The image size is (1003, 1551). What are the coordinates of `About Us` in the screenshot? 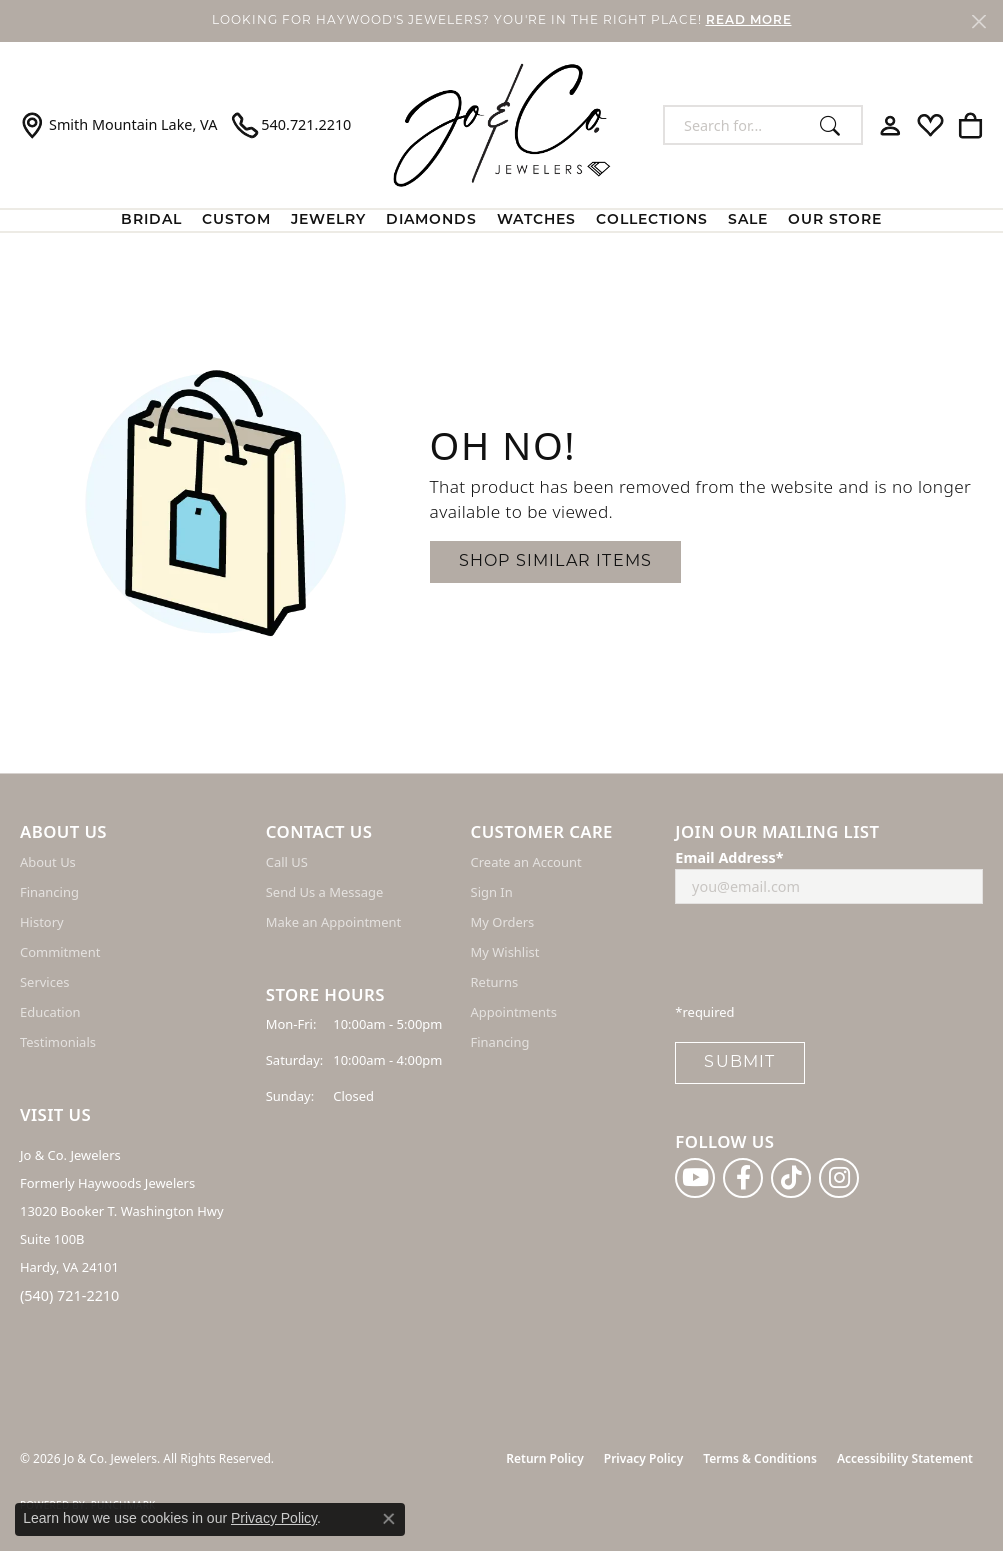 It's located at (48, 862).